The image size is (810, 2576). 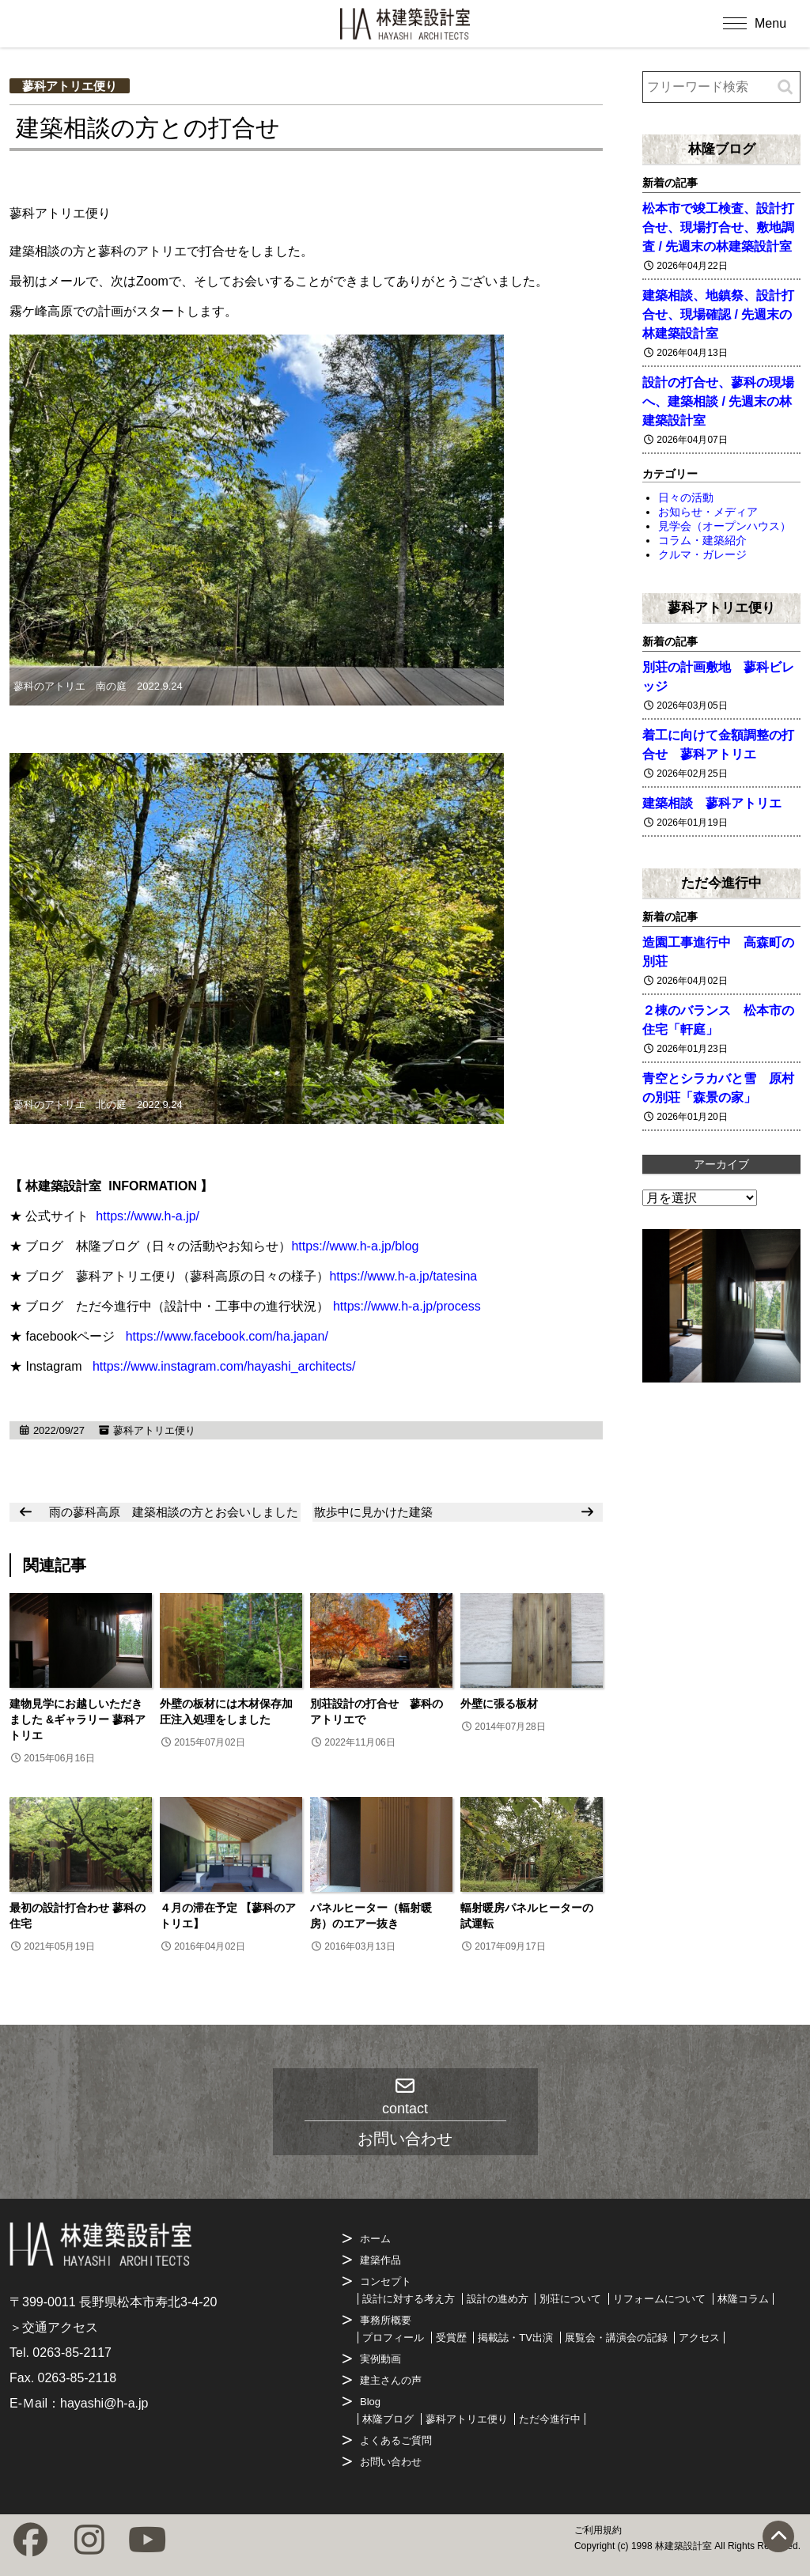 What do you see at coordinates (380, 2260) in the screenshot?
I see `建築作品` at bounding box center [380, 2260].